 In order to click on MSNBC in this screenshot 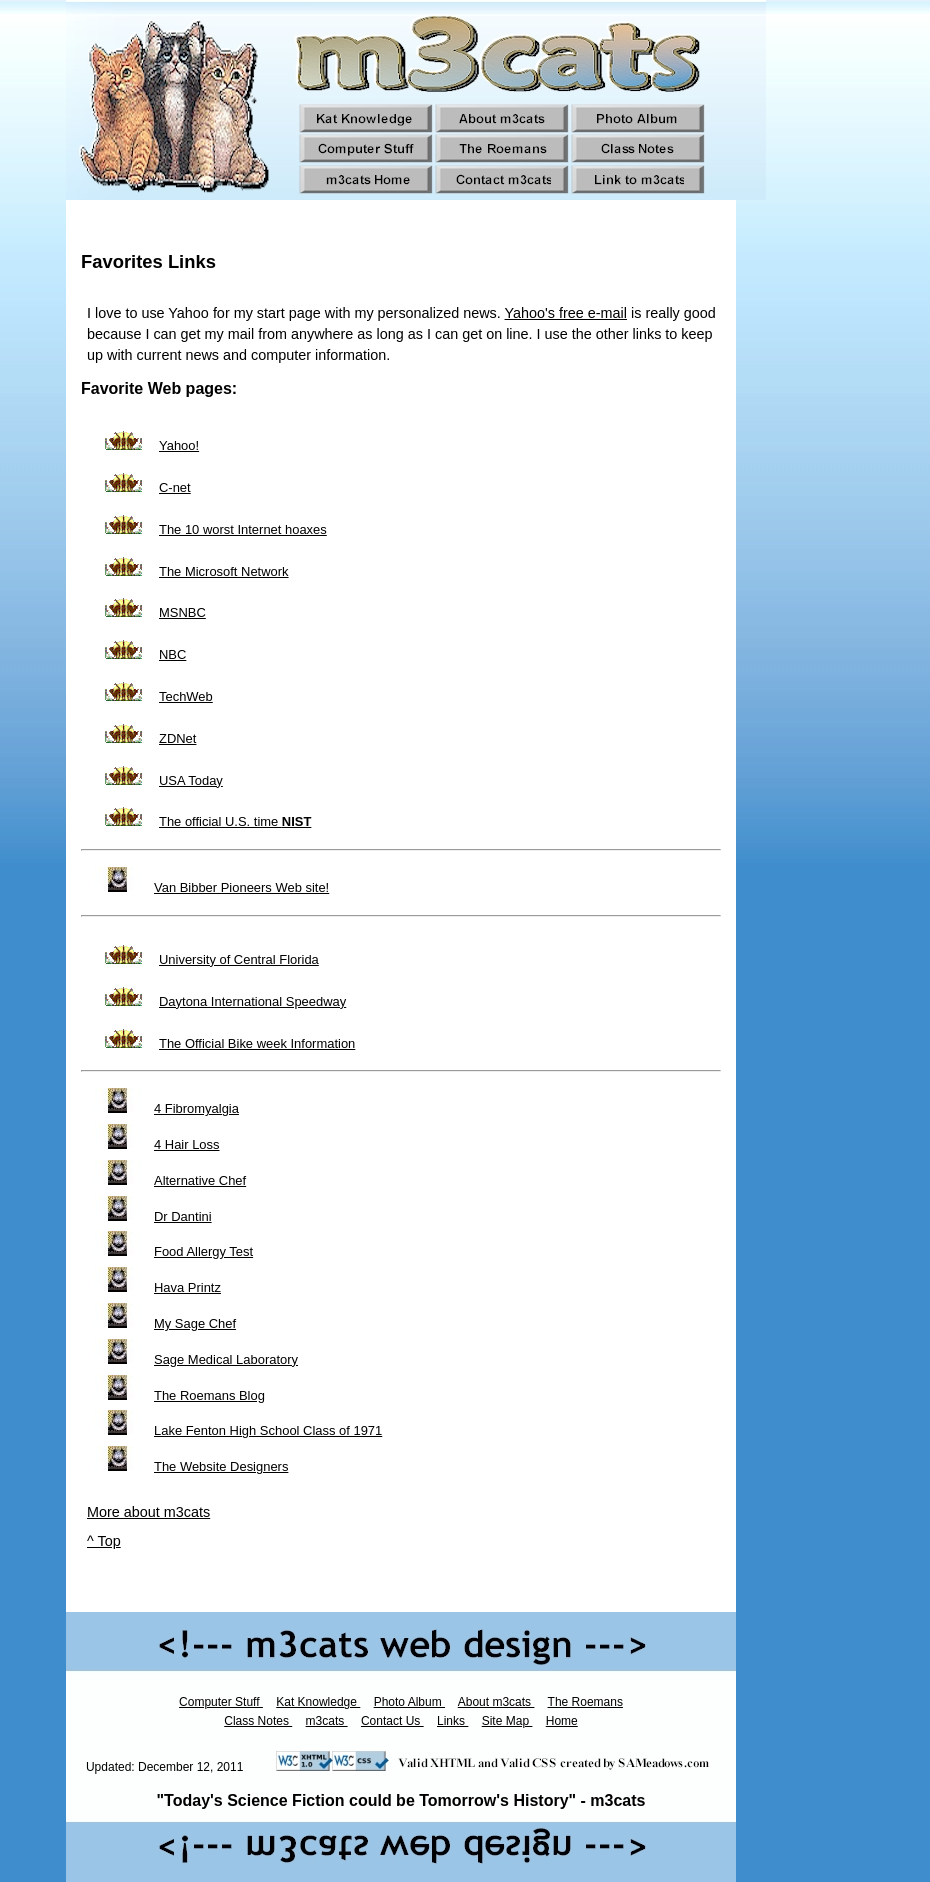, I will do `click(182, 612)`.